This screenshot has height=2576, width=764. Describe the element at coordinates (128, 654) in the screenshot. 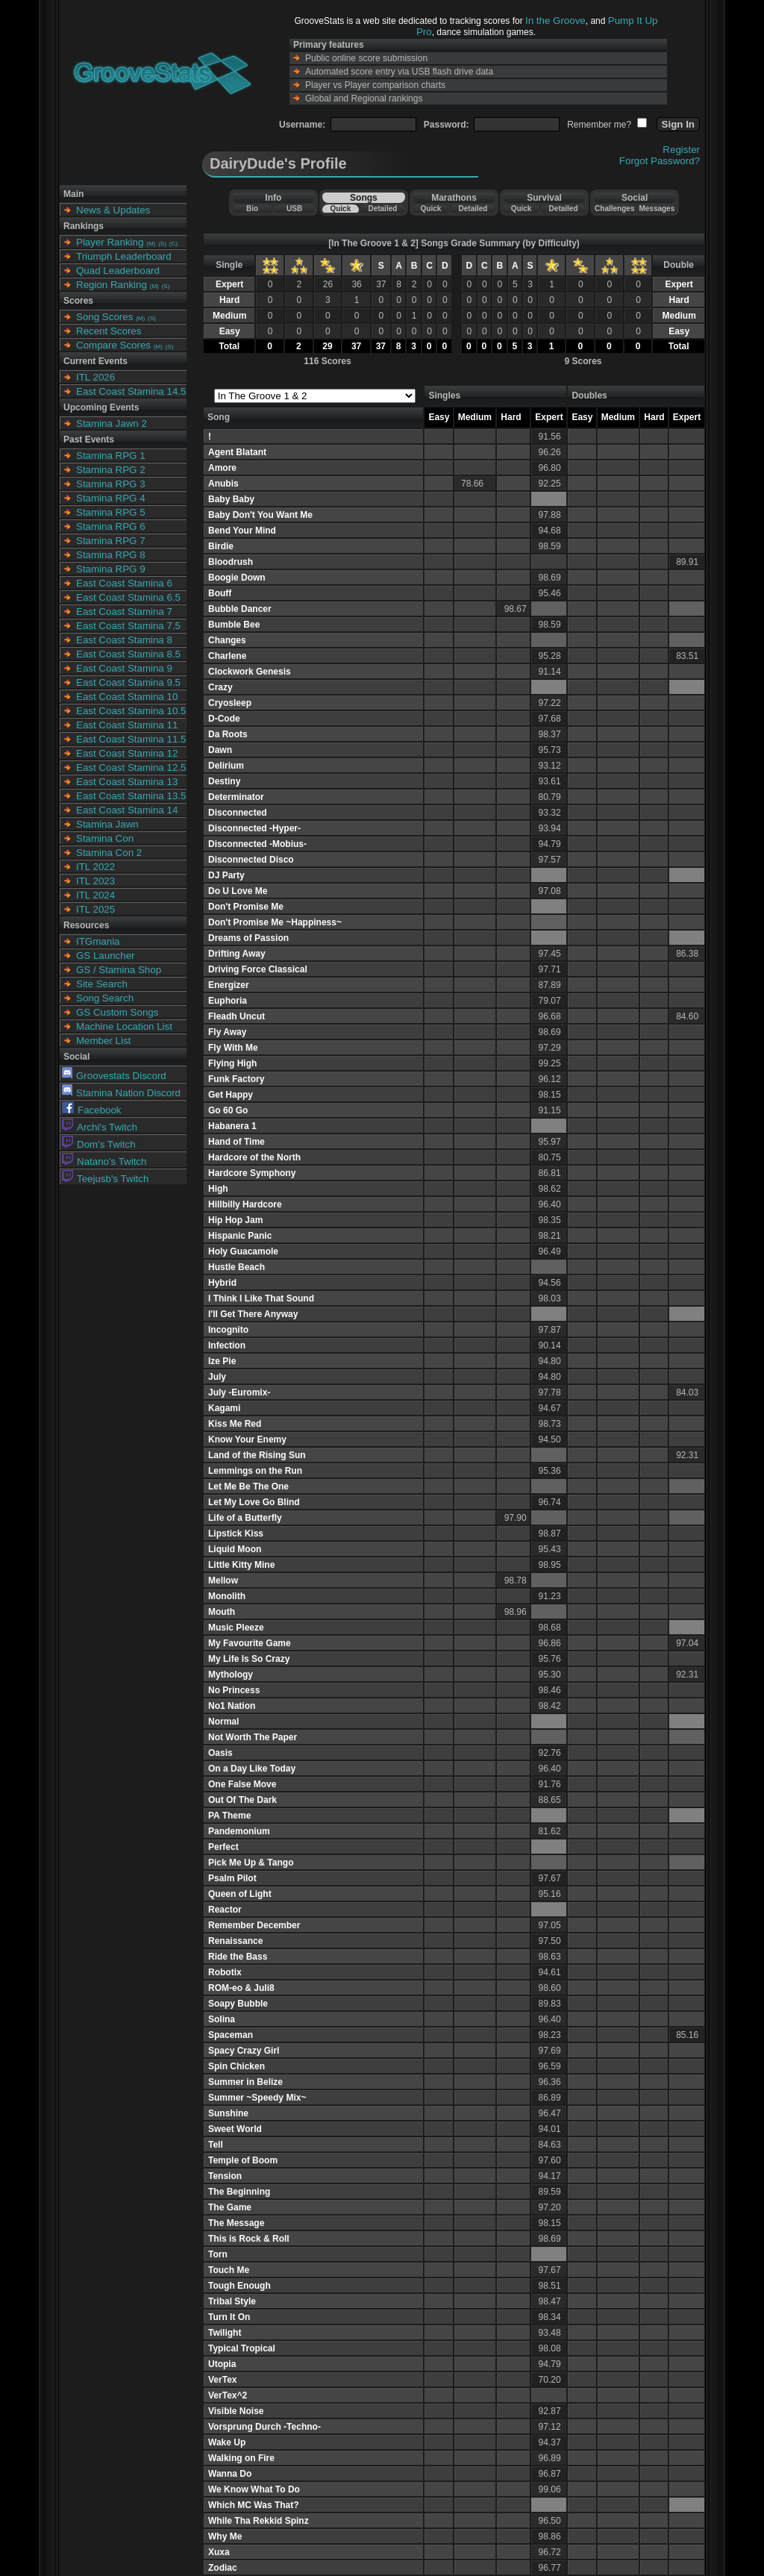

I see `East Coast Stamina 8.5` at that location.